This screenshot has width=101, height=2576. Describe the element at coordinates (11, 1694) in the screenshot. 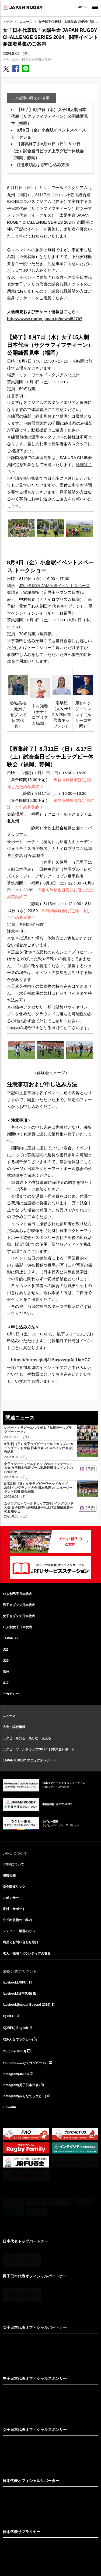

I see `アカデミー` at that location.